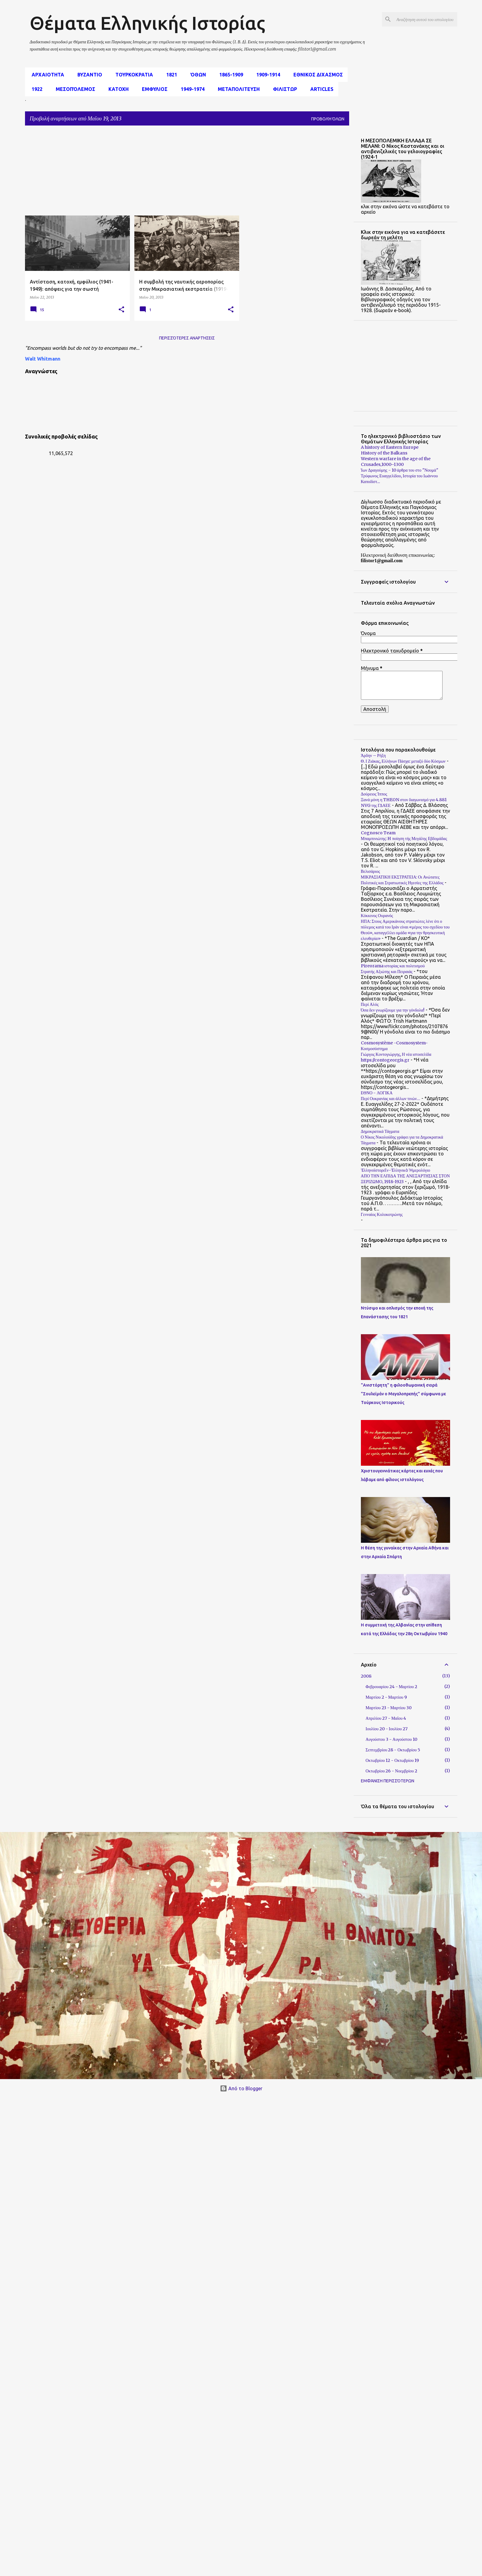 The width and height of the screenshot is (482, 2576). I want to click on 1909-1914, so click(266, 74).